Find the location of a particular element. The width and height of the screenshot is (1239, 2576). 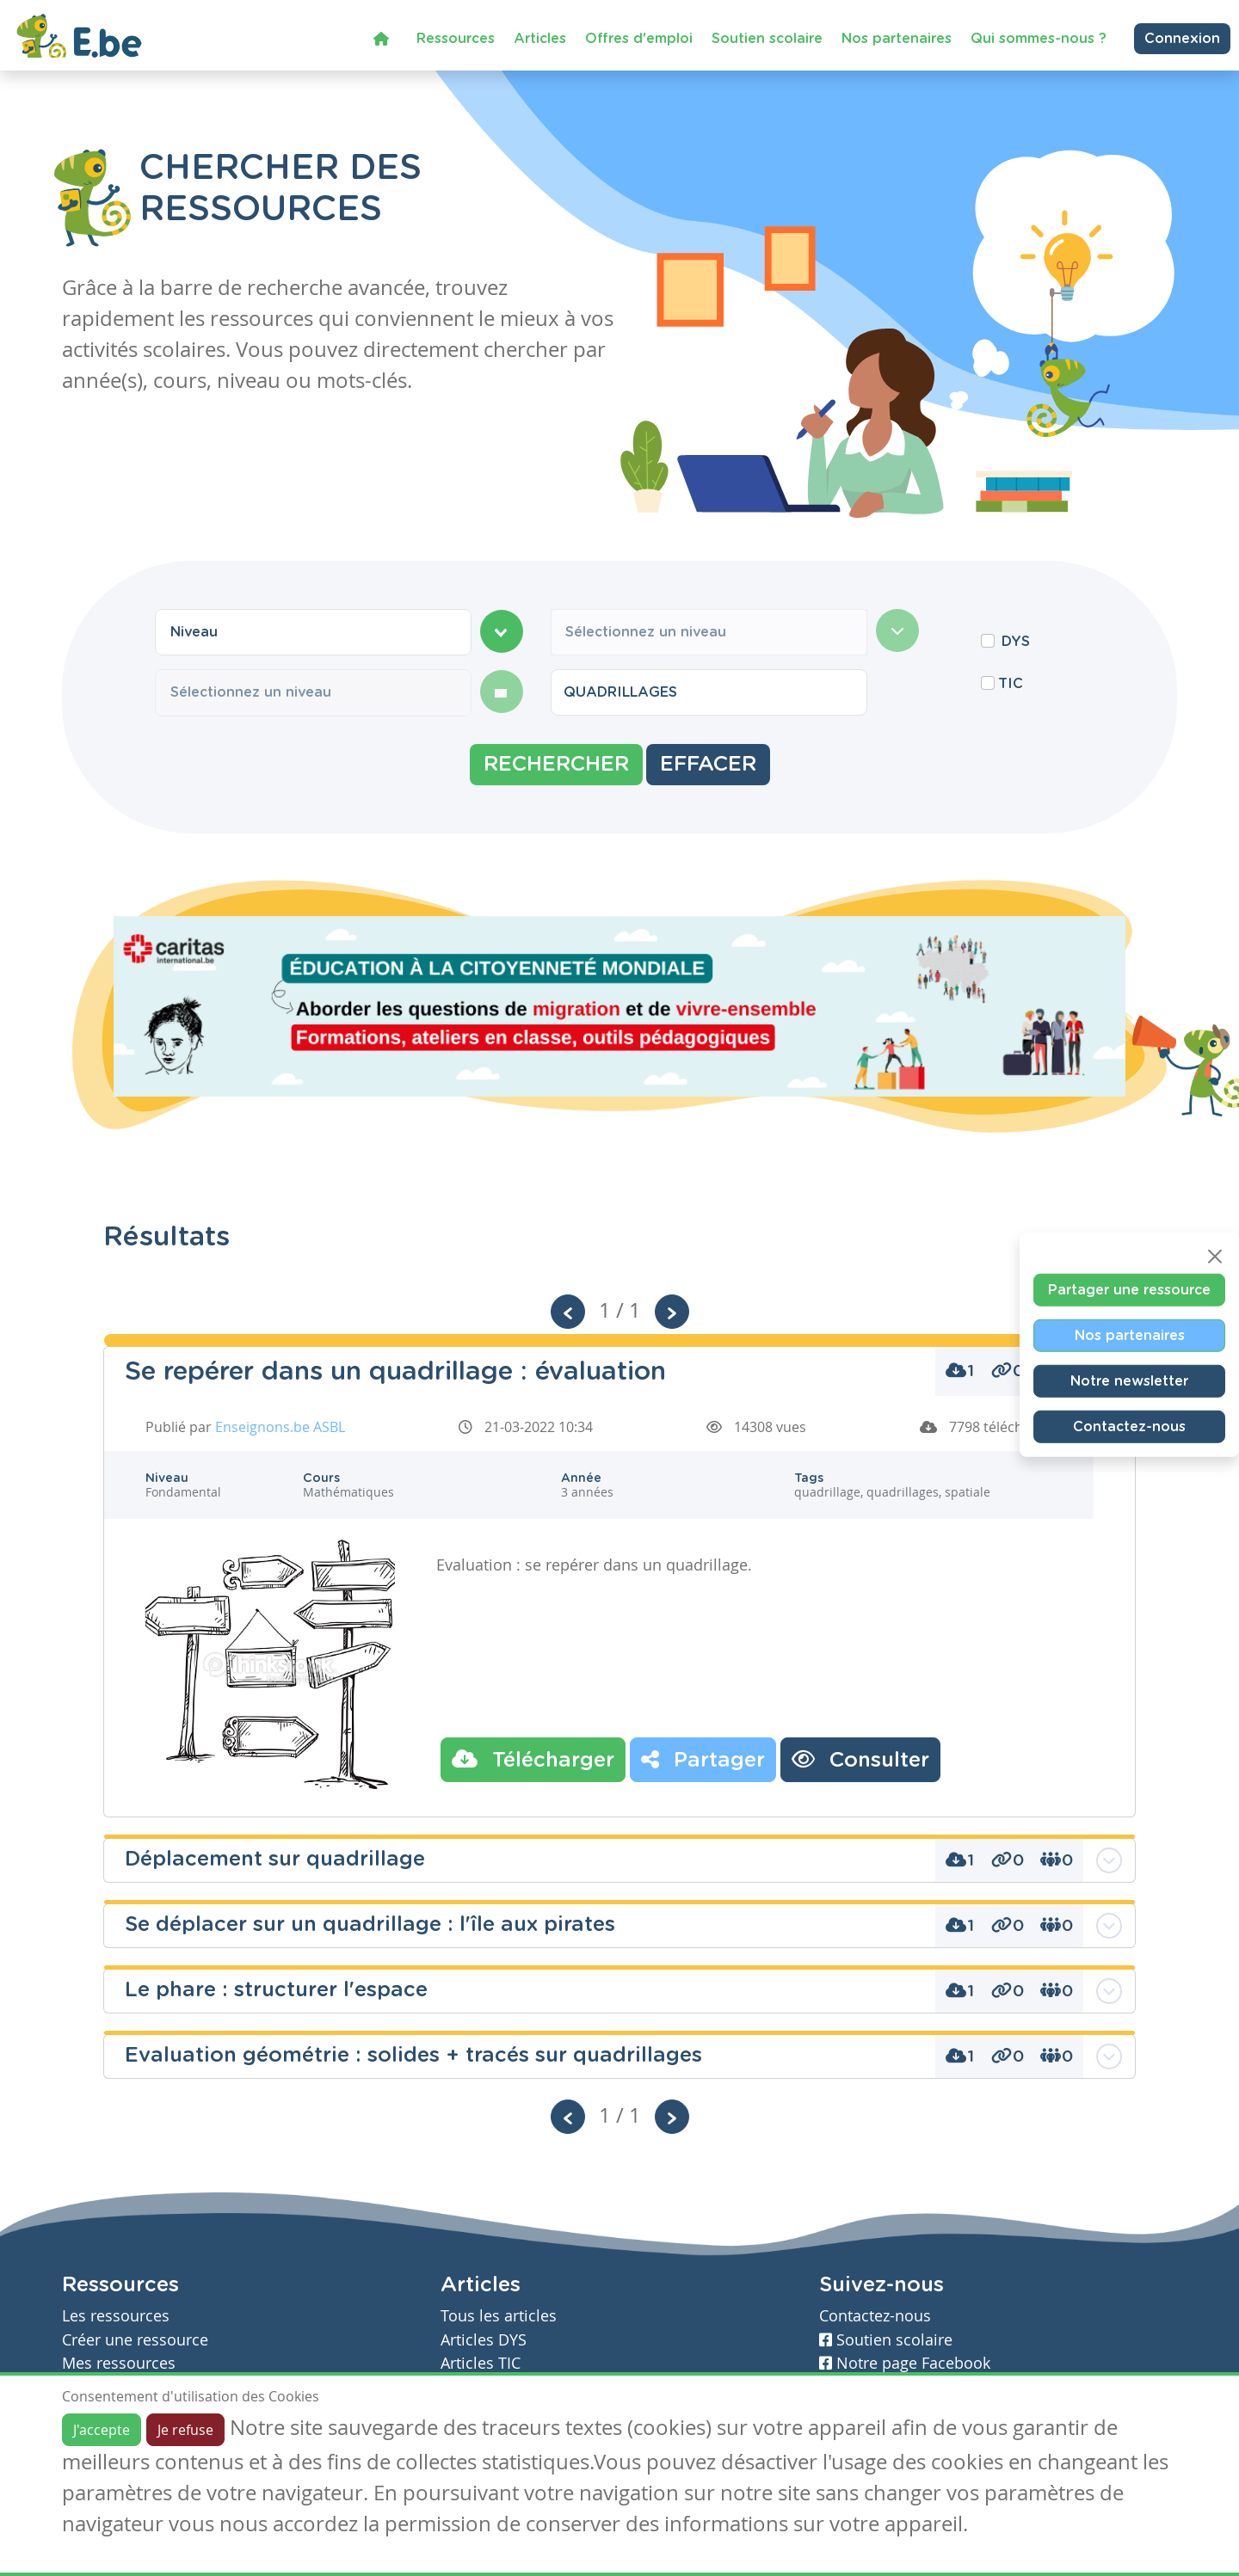

TIC is located at coordinates (1010, 684).